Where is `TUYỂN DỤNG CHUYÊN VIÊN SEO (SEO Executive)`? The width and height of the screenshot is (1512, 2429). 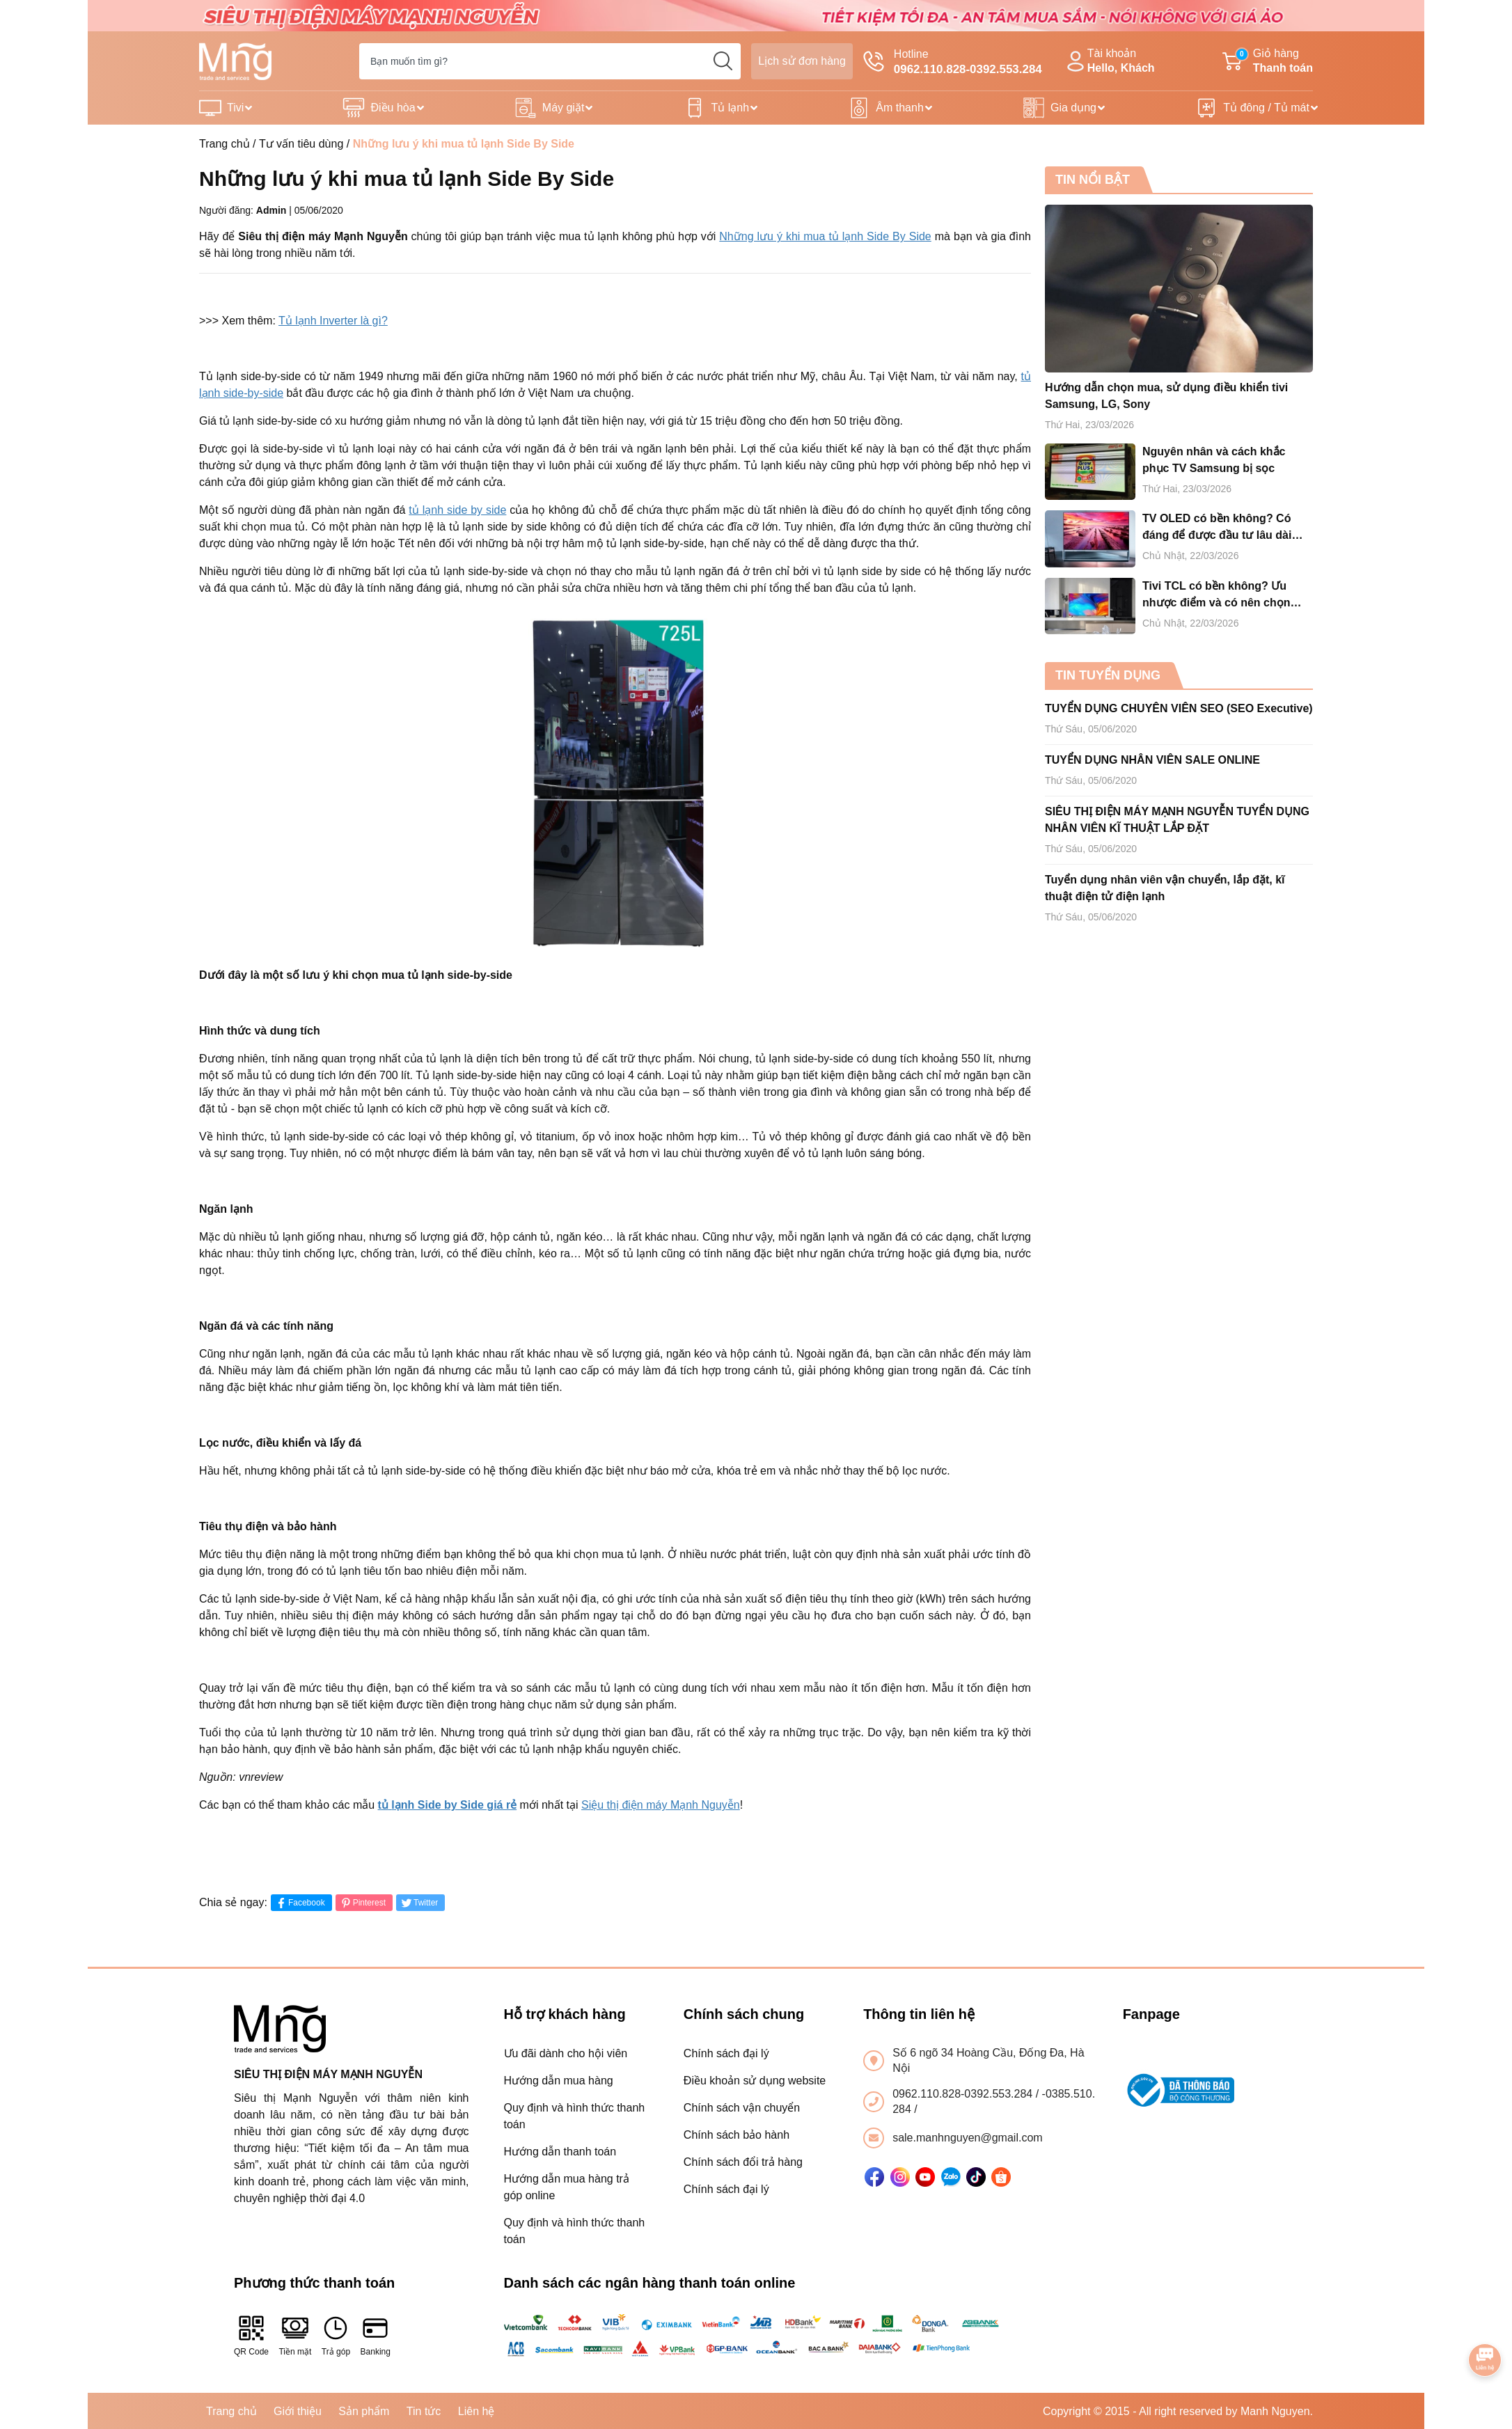 TUYỂN DỤNG CHUYÊN VIÊN SEO (SEO Executive) is located at coordinates (1179, 708).